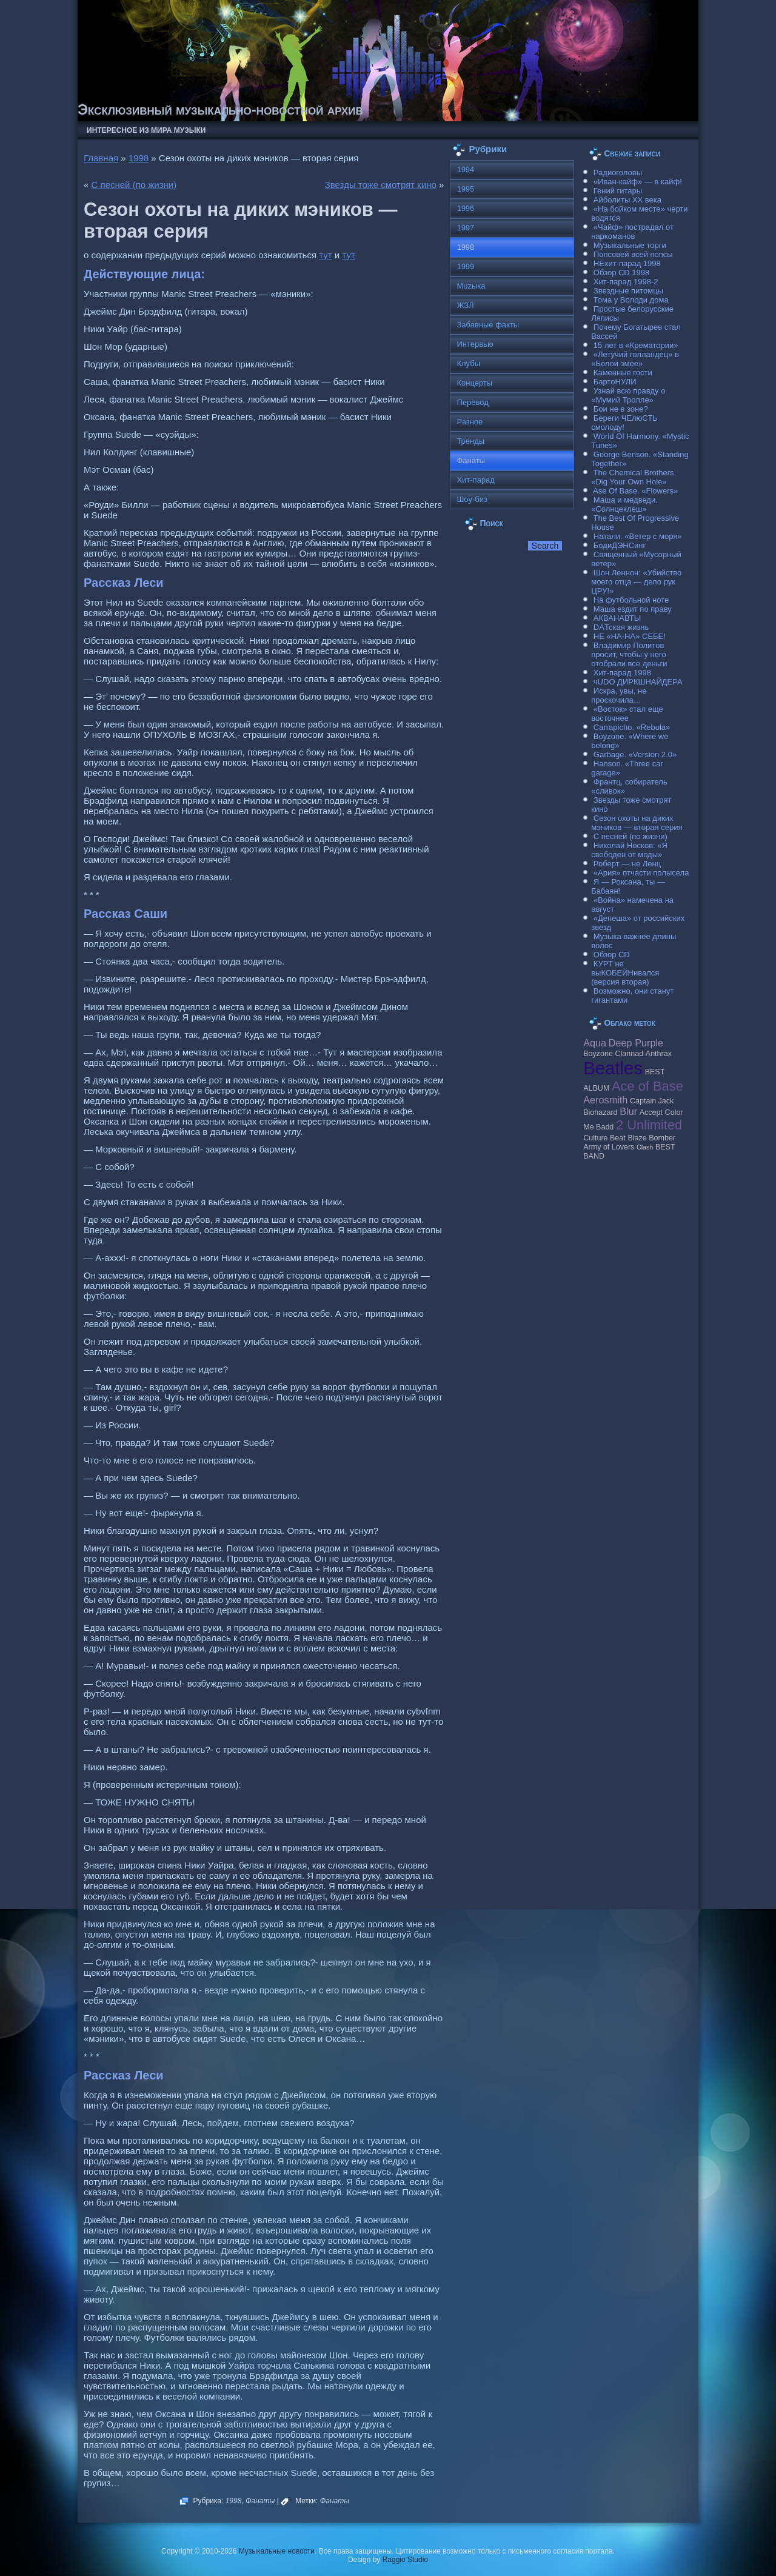 This screenshot has height=2576, width=776. What do you see at coordinates (465, 169) in the screenshot?
I see `1994` at bounding box center [465, 169].